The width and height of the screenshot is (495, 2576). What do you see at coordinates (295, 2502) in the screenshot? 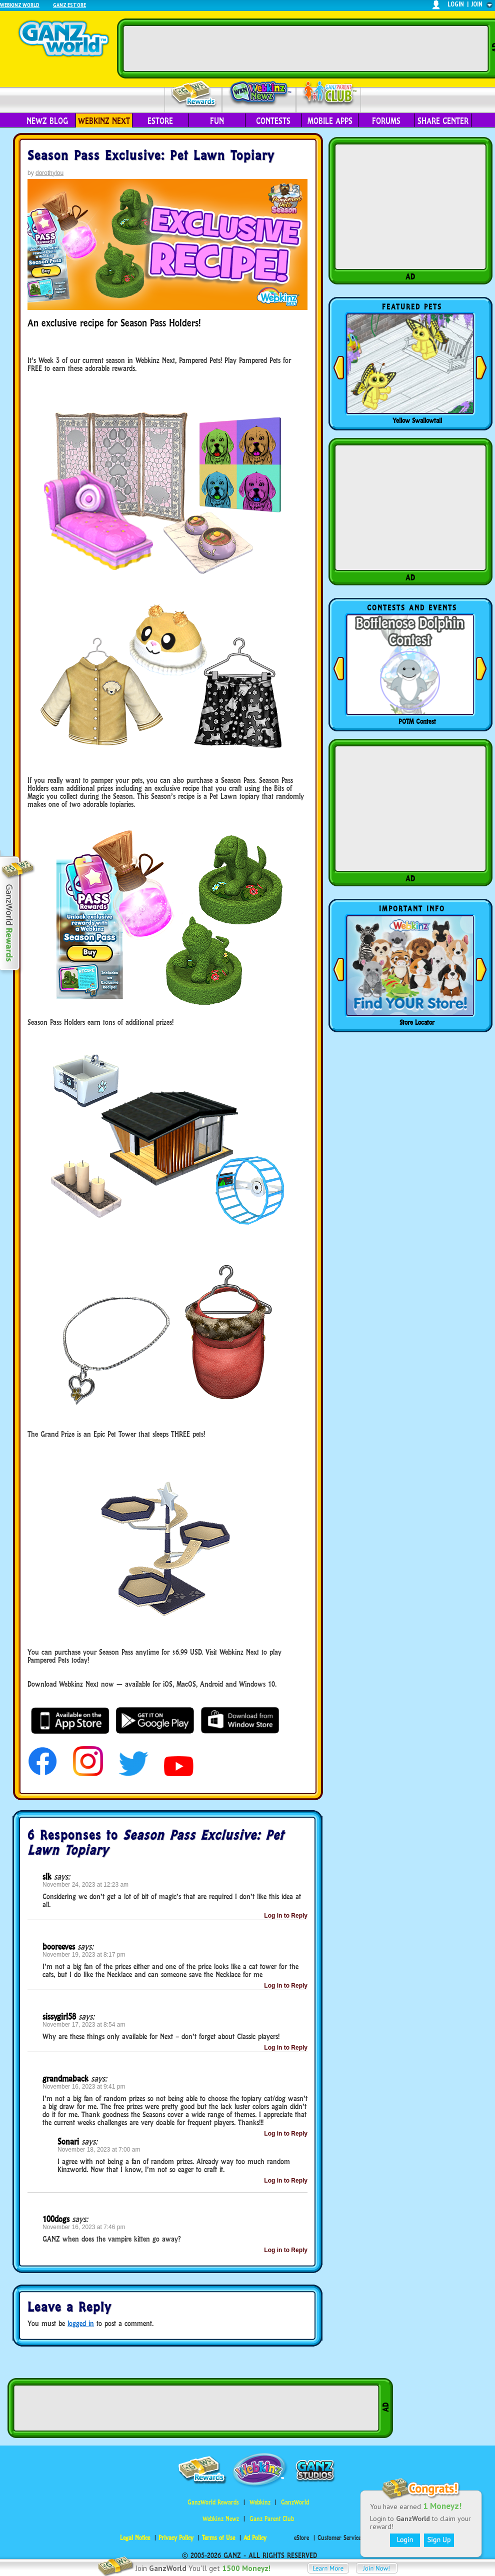
I see `GanzWorld` at bounding box center [295, 2502].